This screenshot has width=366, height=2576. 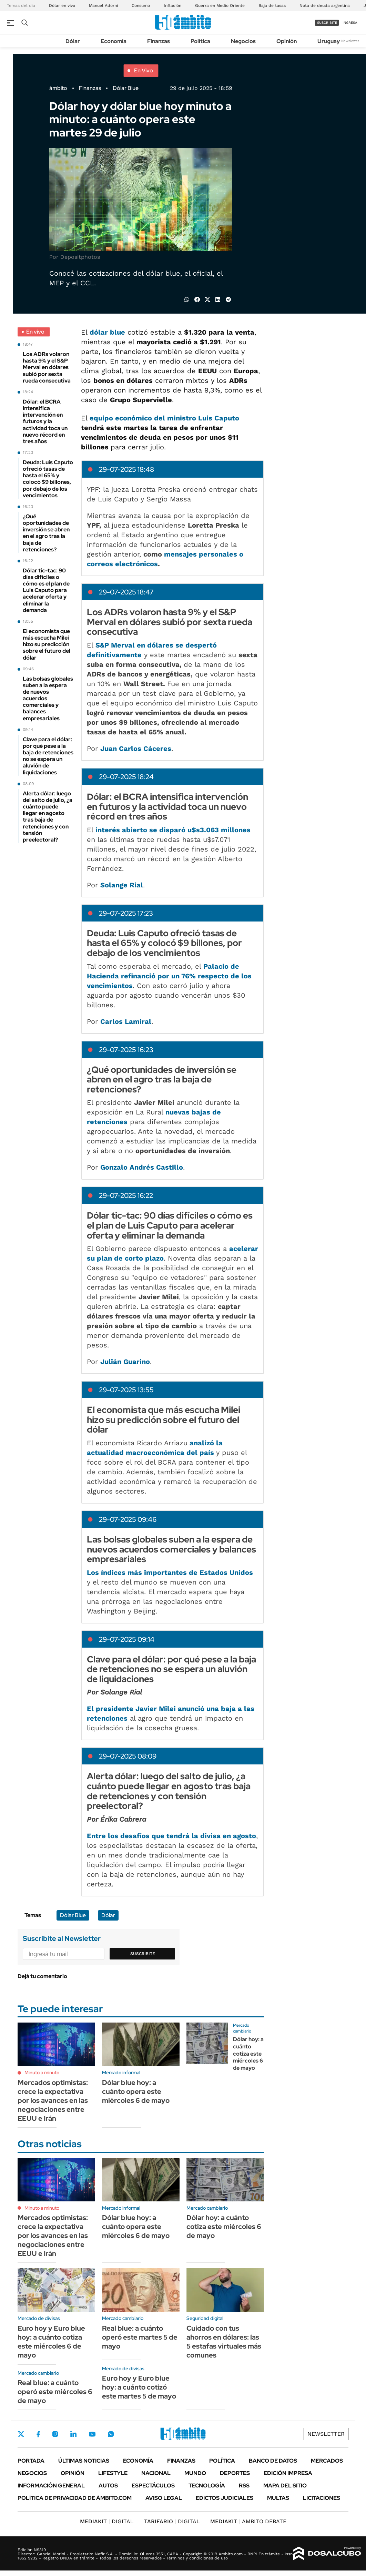 What do you see at coordinates (224, 2498) in the screenshot?
I see `Edictos judiciales` at bounding box center [224, 2498].